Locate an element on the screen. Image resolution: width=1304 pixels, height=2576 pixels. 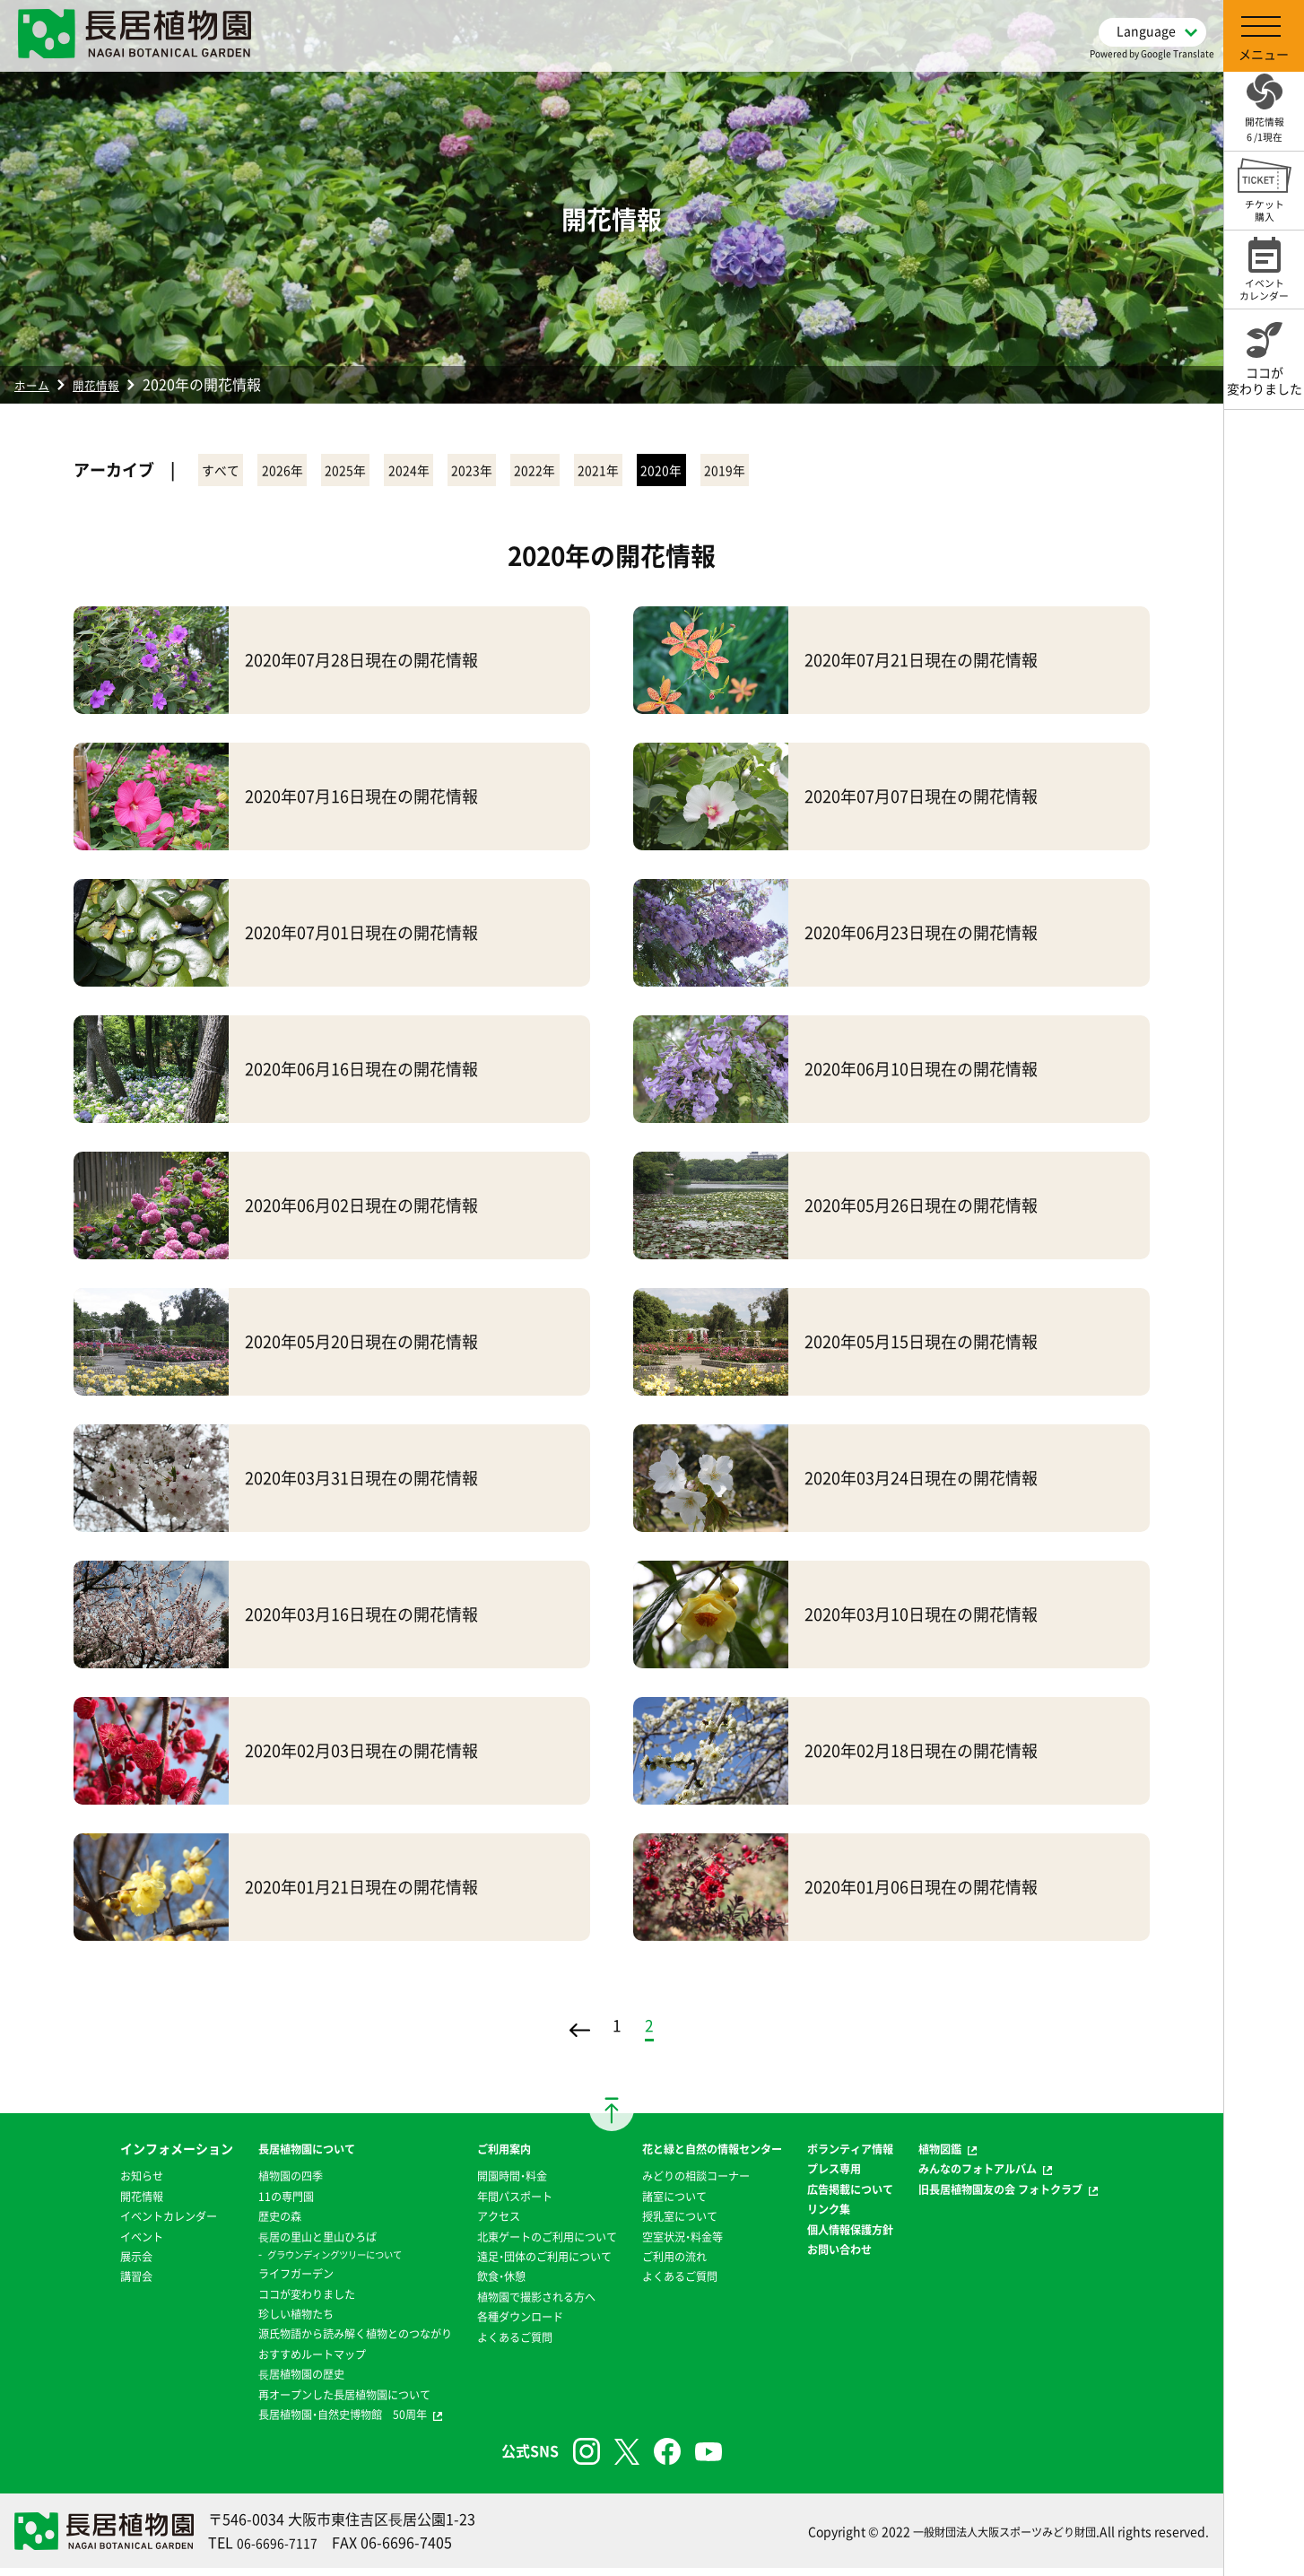
2024年 is located at coordinates (501, 472).